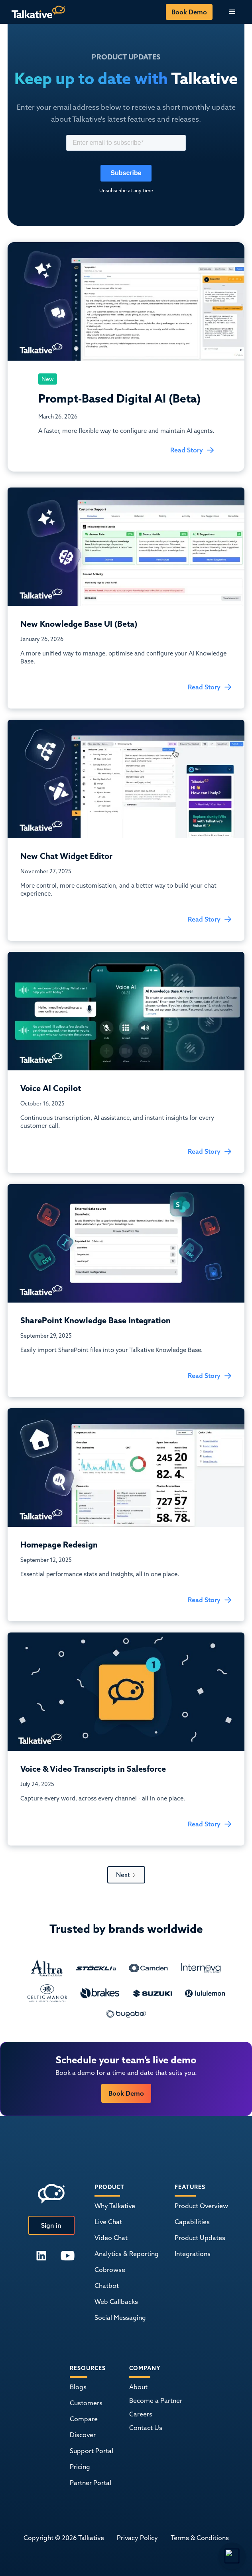 This screenshot has height=2576, width=252. What do you see at coordinates (108, 2222) in the screenshot?
I see `Live Chat` at bounding box center [108, 2222].